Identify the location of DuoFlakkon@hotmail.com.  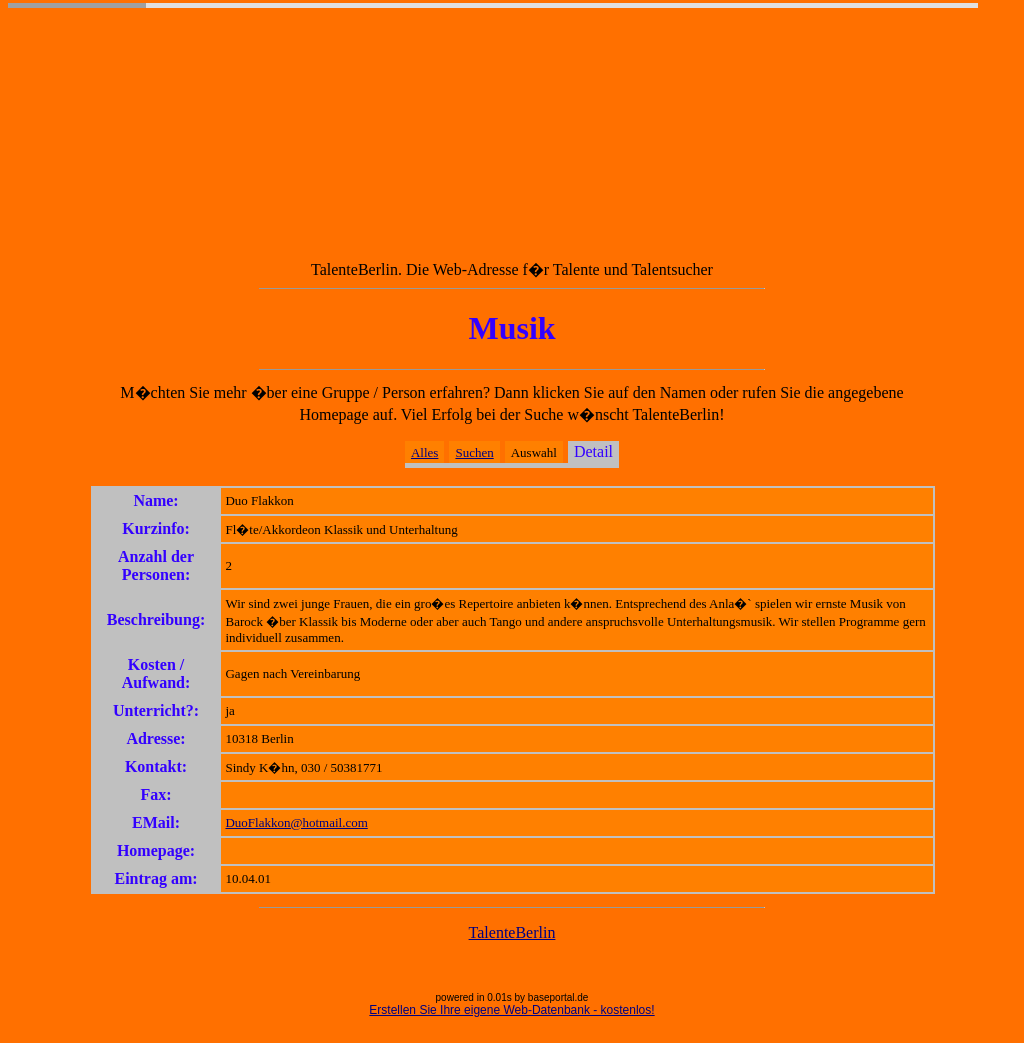
(296, 822).